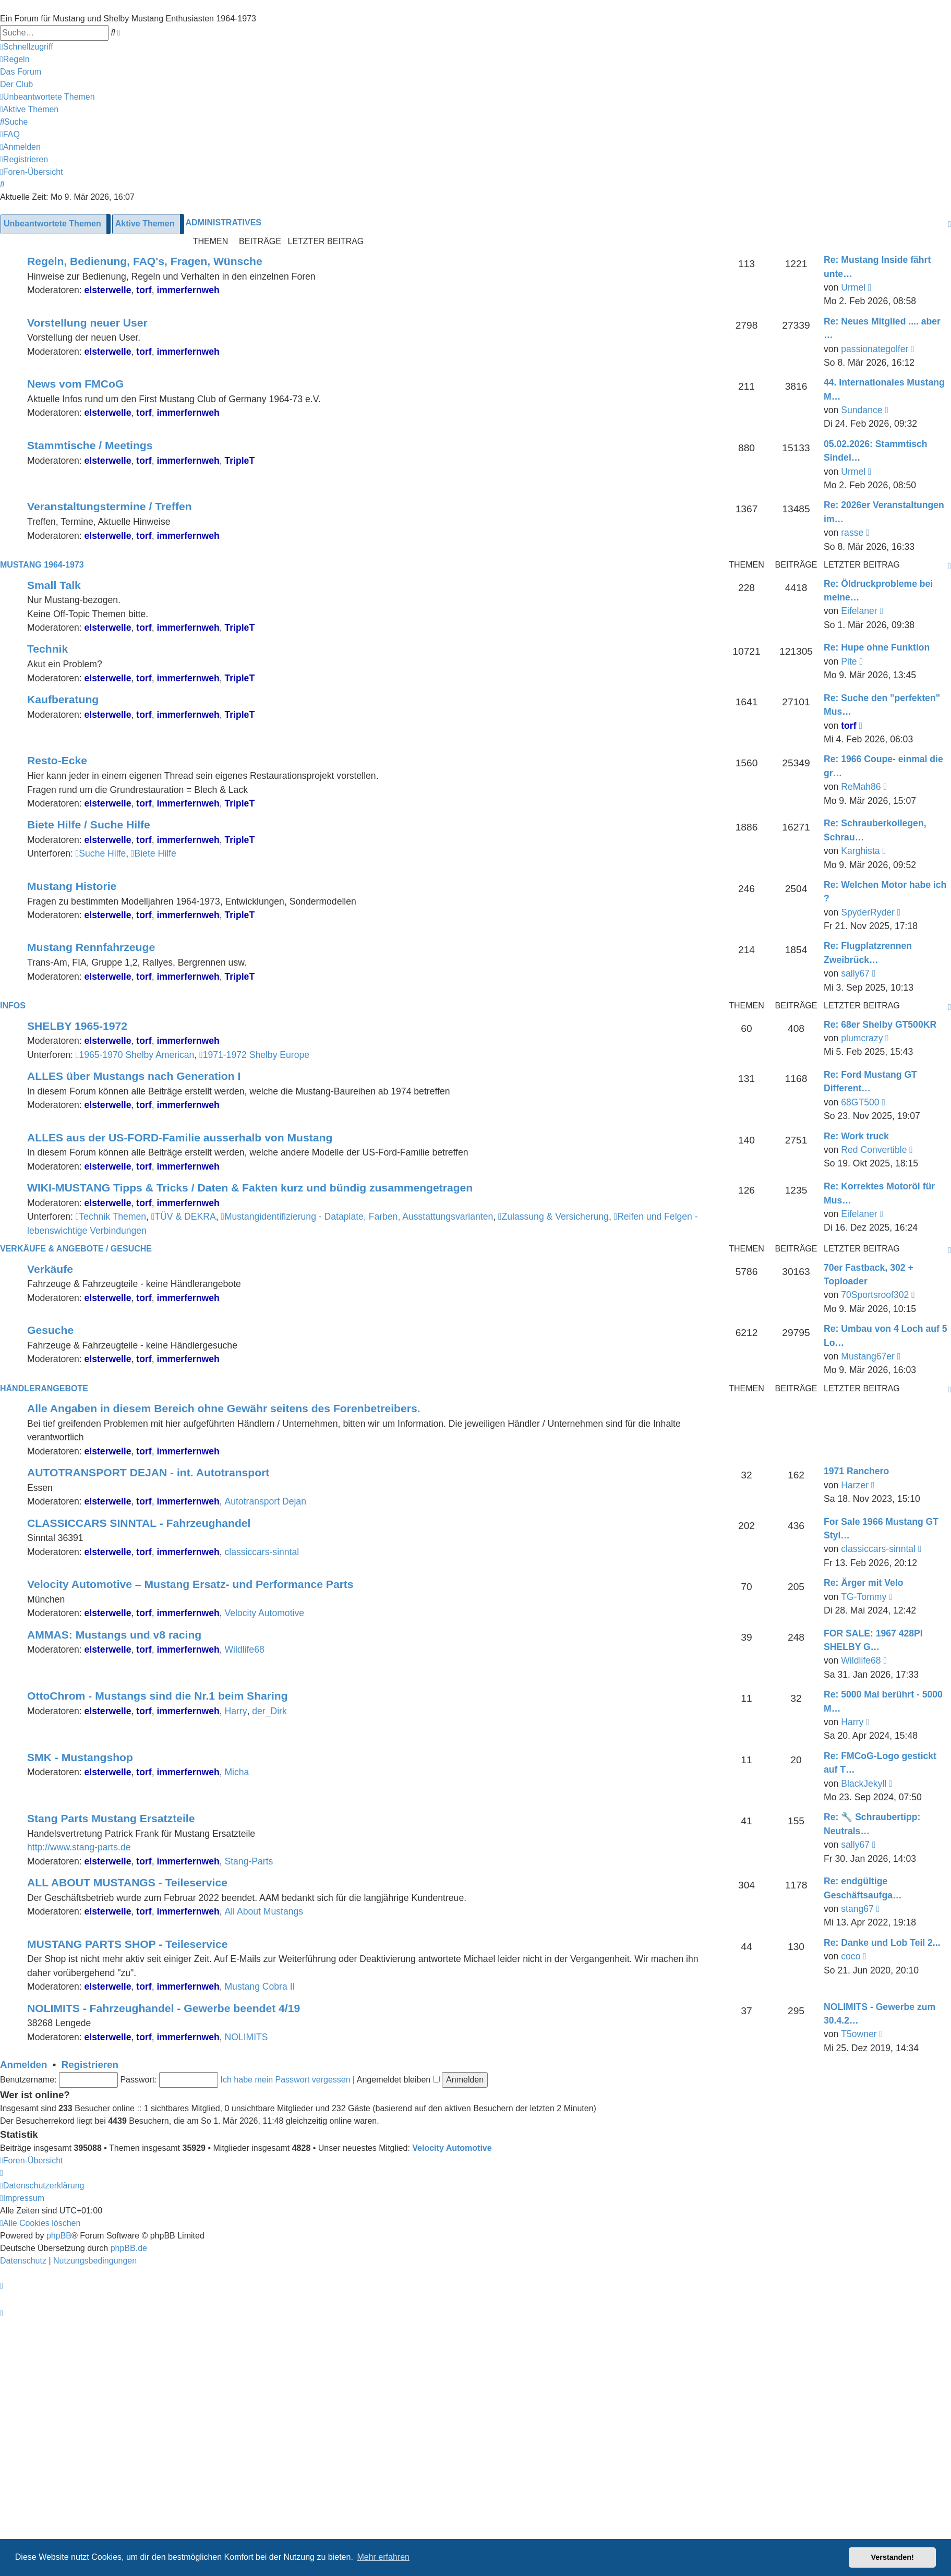 This screenshot has height=2576, width=951. What do you see at coordinates (153, 853) in the screenshot?
I see `Biete Hilfe` at bounding box center [153, 853].